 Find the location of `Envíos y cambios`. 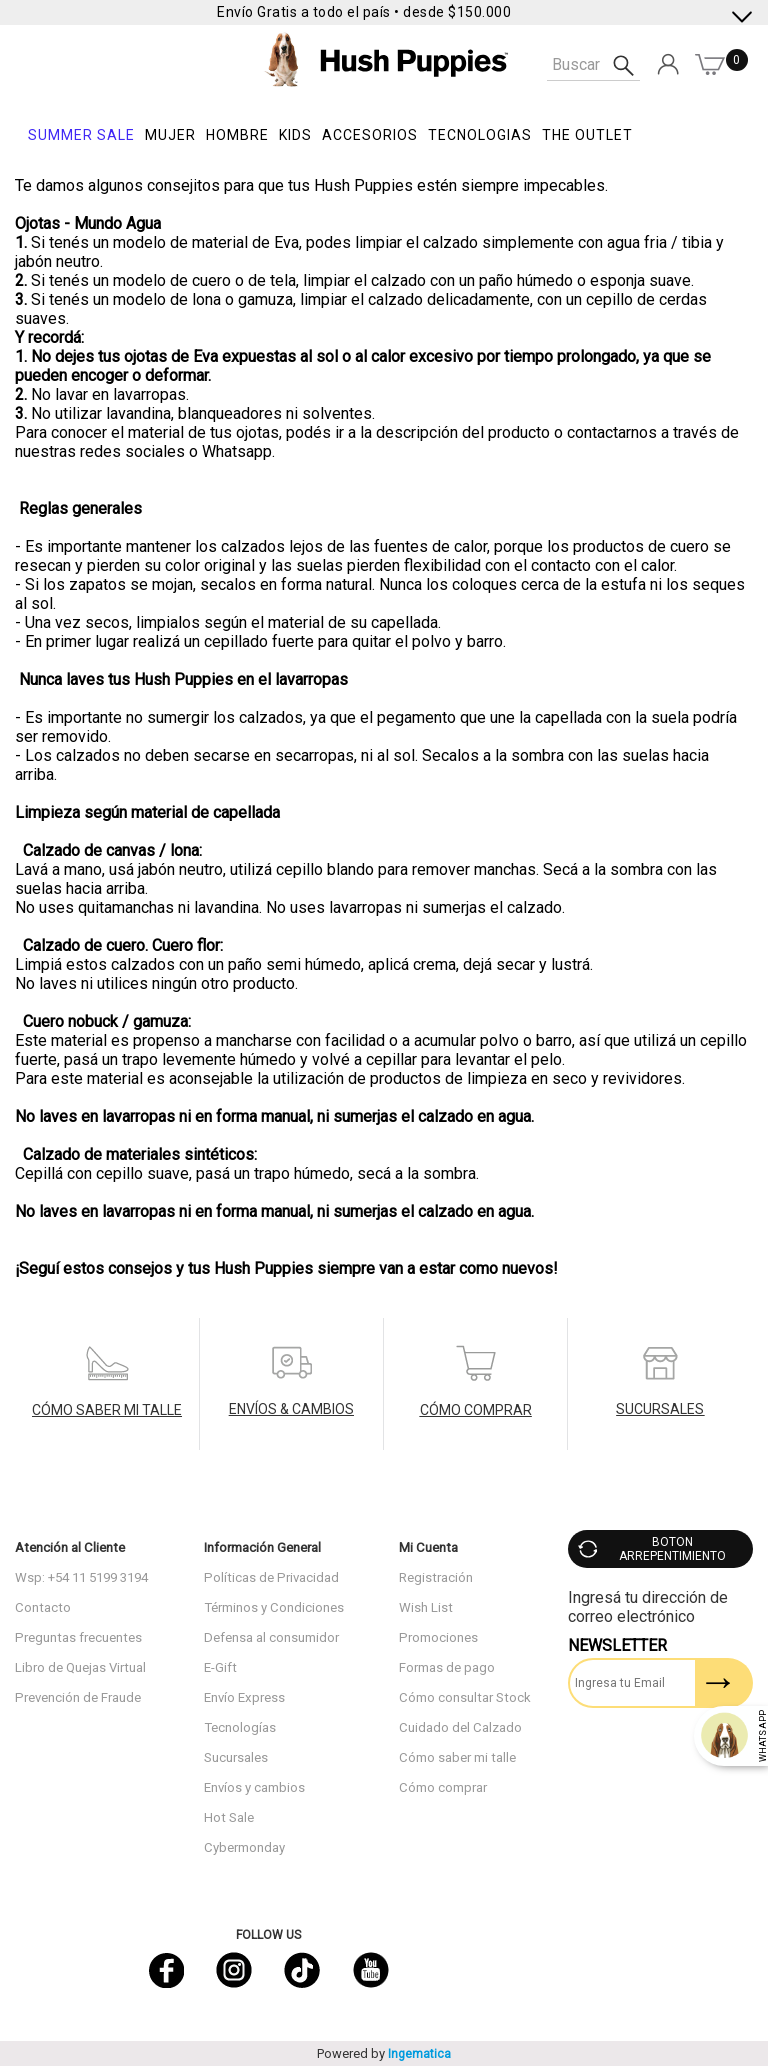

Envíos y cambios is located at coordinates (254, 1787).